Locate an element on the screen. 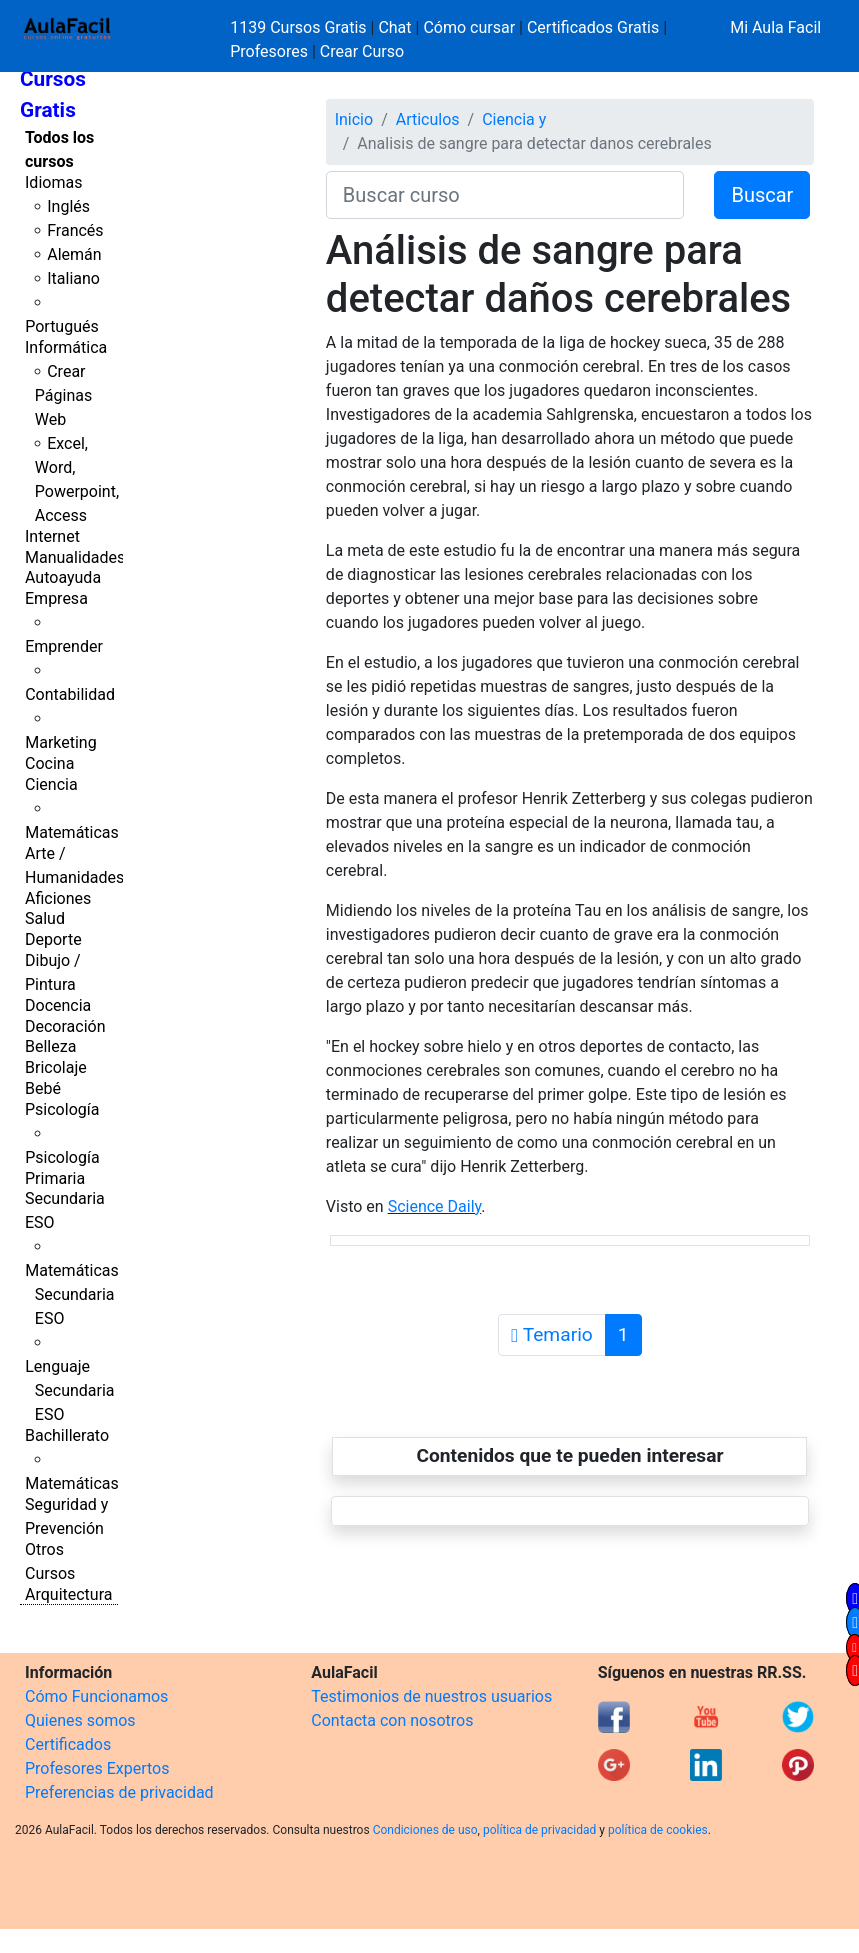 The height and width of the screenshot is (1953, 859). Decoración is located at coordinates (65, 1026).